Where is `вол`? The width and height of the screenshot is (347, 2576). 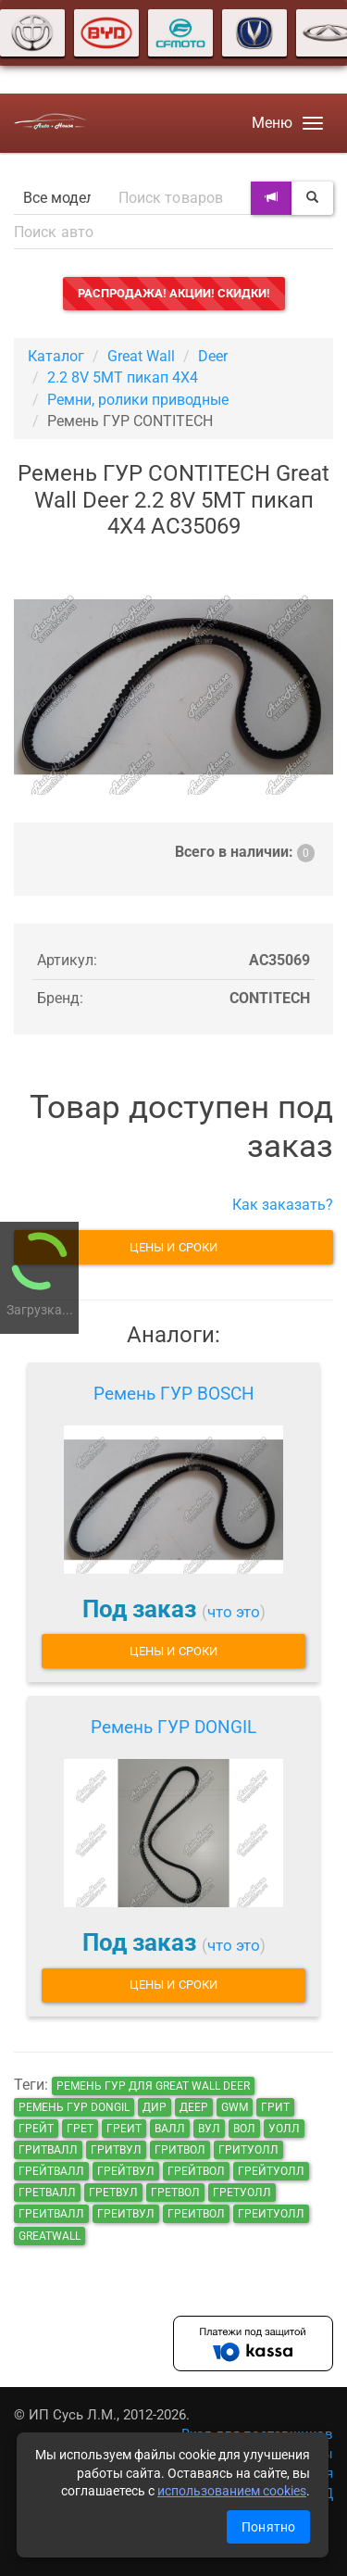
вол is located at coordinates (244, 2128).